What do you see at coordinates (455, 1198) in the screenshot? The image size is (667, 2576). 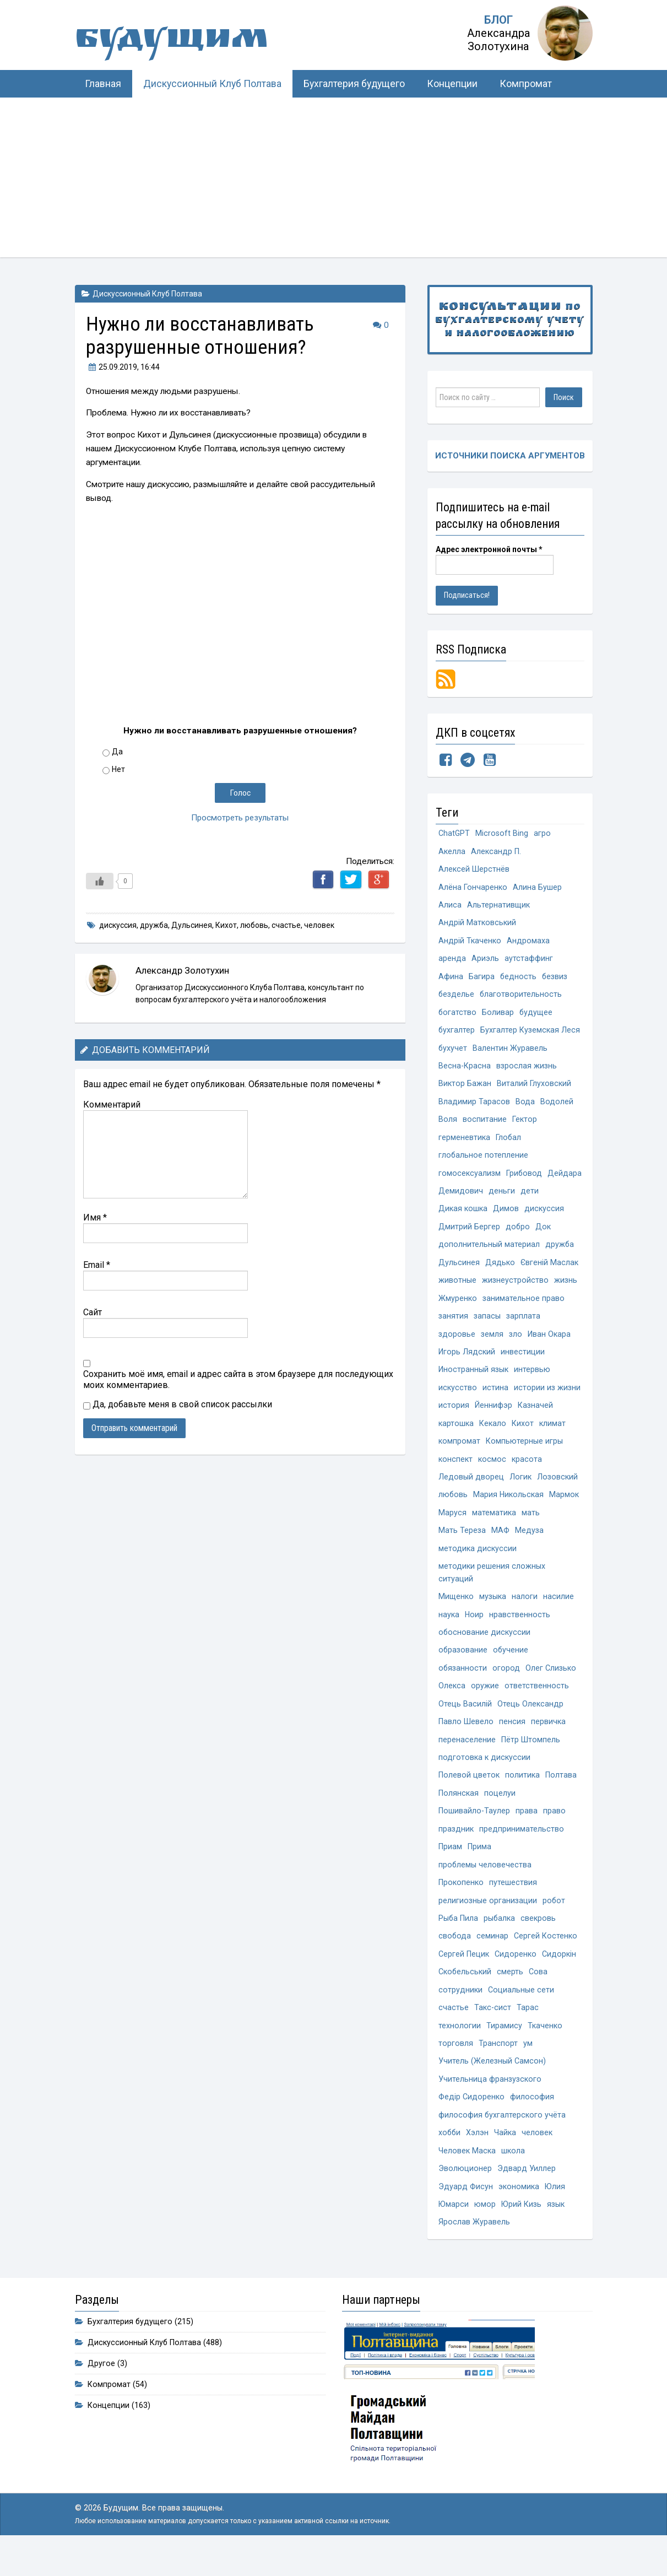 I see `Дейдара` at bounding box center [455, 1198].